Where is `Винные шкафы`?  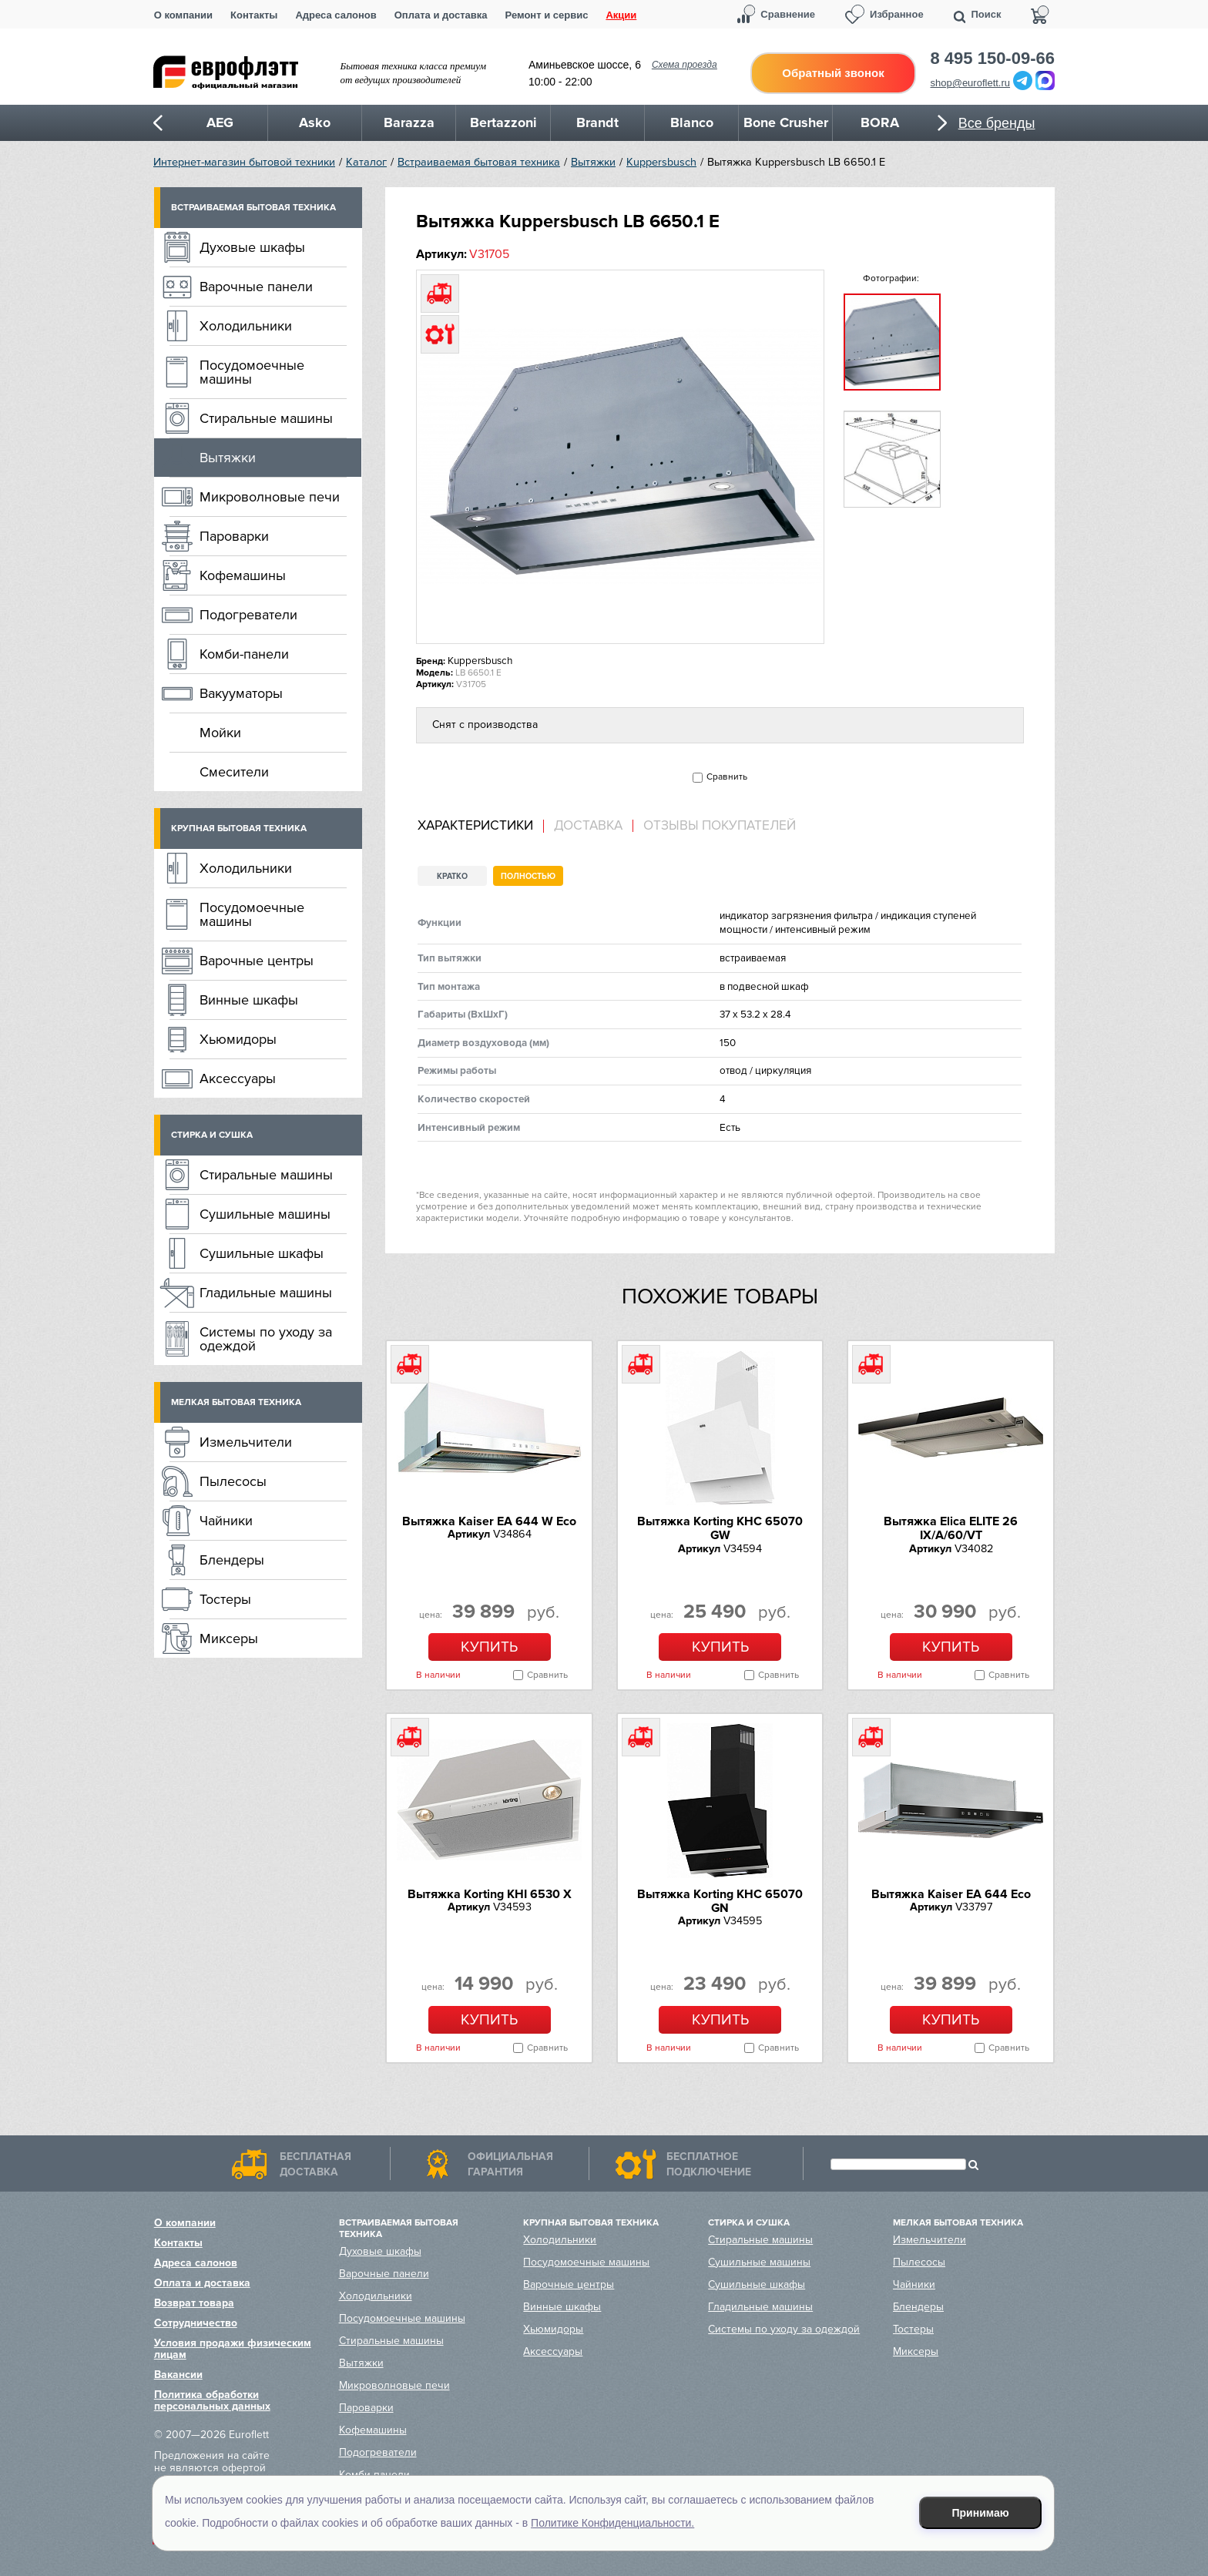 Винные шкафы is located at coordinates (249, 999).